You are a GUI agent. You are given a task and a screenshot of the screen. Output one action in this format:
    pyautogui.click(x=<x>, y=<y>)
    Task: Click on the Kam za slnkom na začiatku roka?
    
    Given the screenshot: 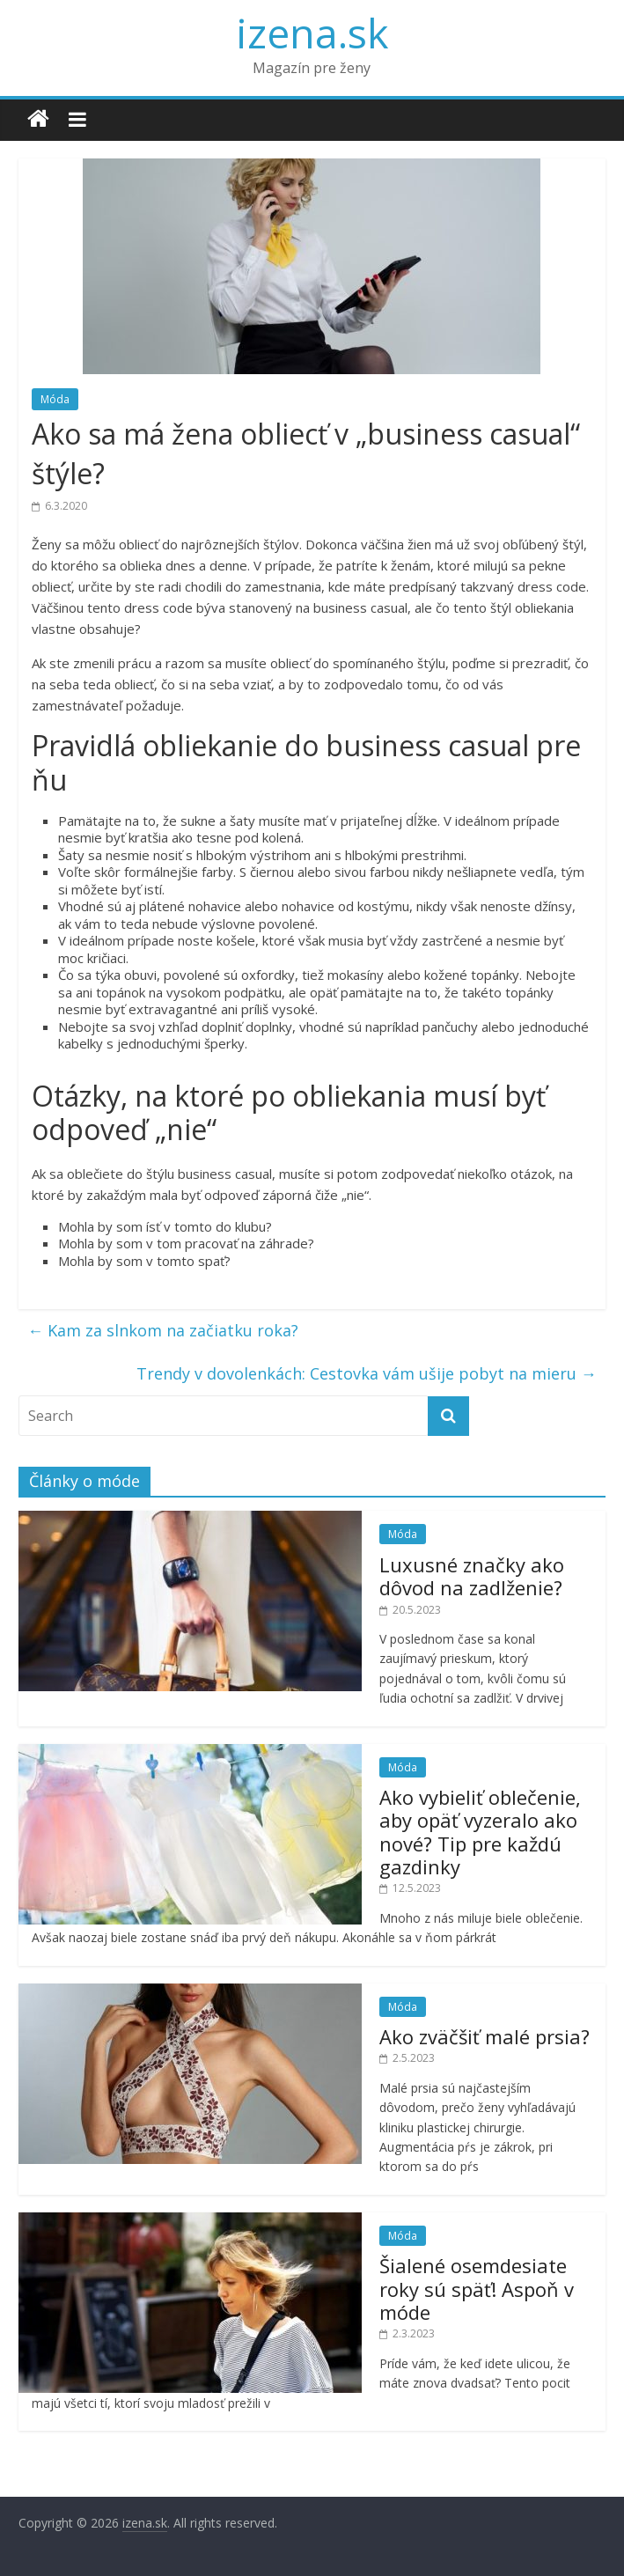 What is the action you would take?
    pyautogui.click(x=162, y=1330)
    